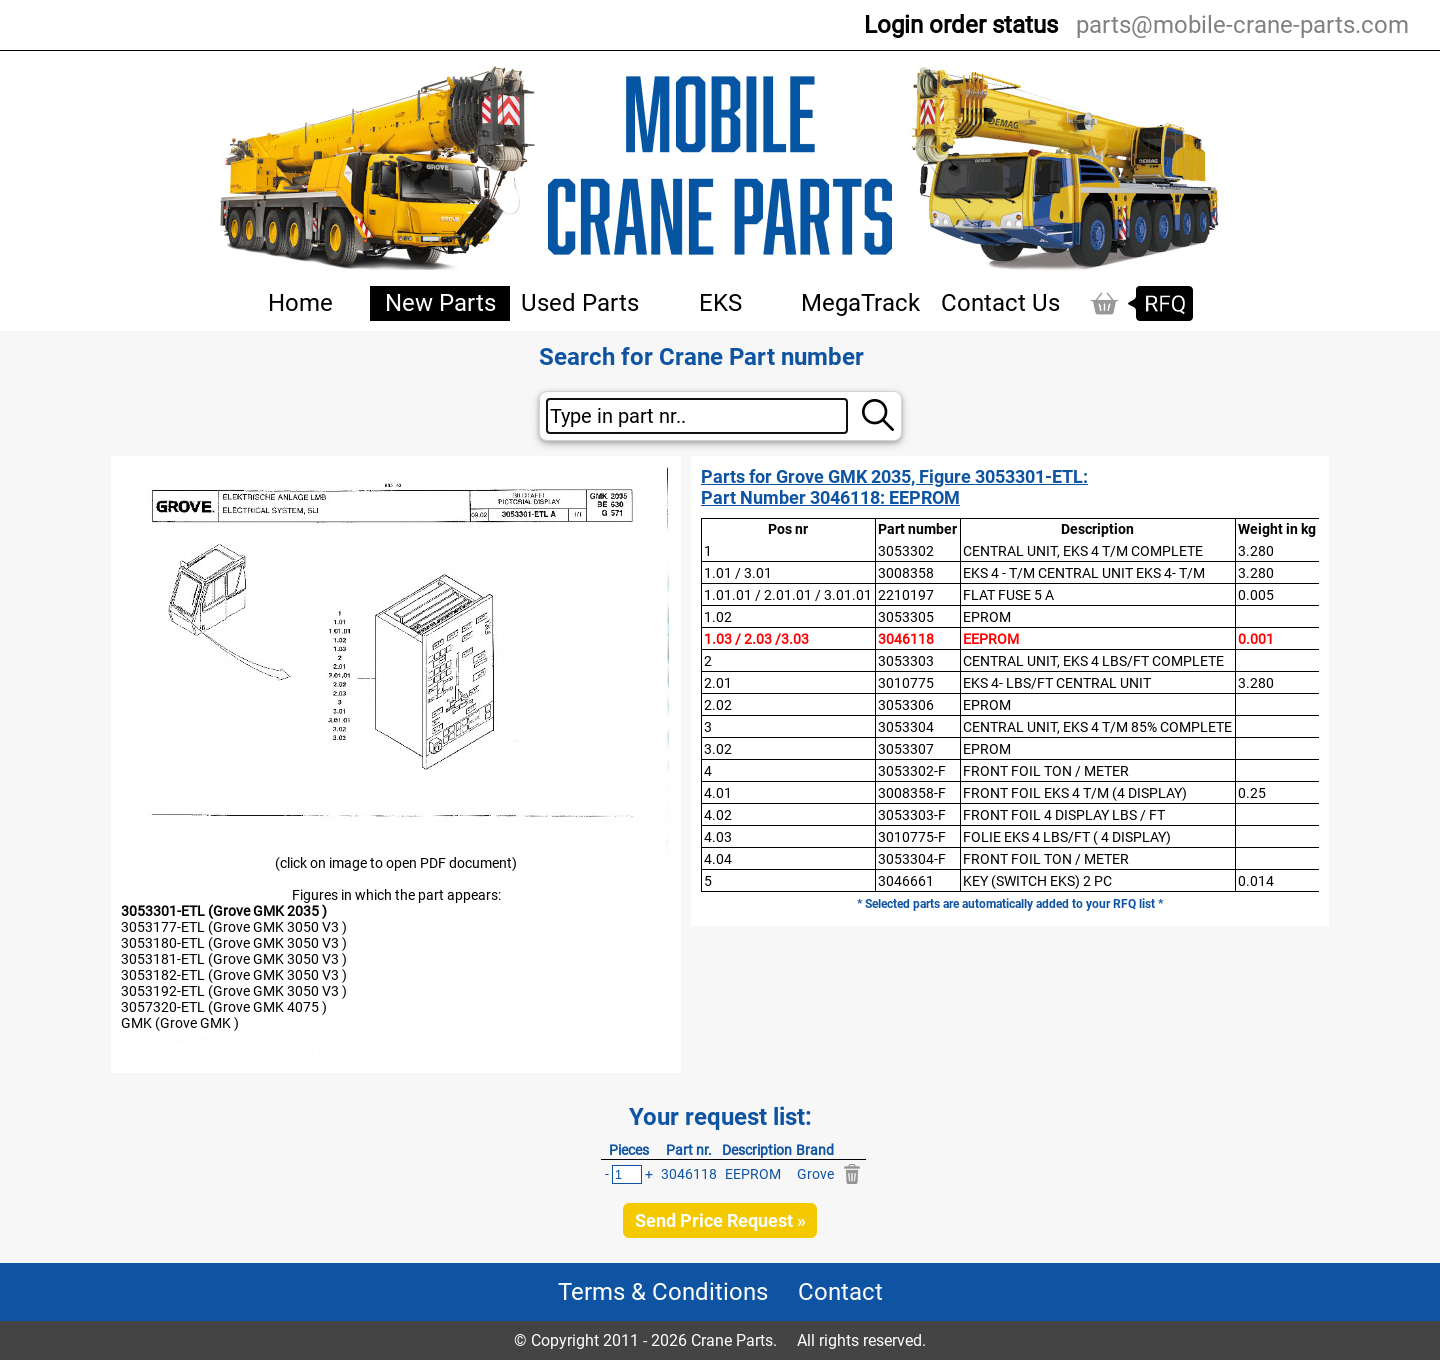 This screenshot has height=1360, width=1440. I want to click on Terms & Conditions, so click(663, 1292).